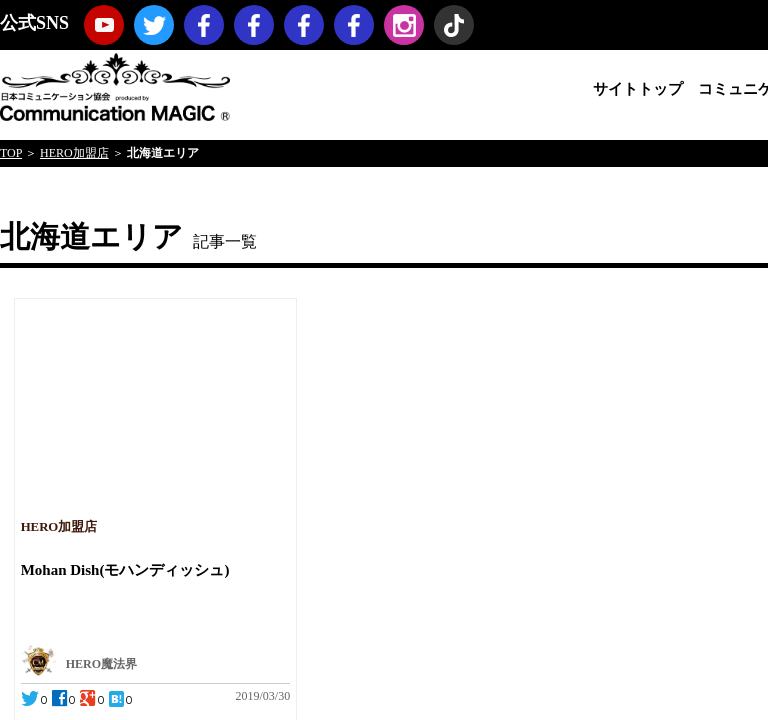 The width and height of the screenshot is (768, 720). I want to click on Mohan Dish(モハンディッシュ), so click(125, 570).